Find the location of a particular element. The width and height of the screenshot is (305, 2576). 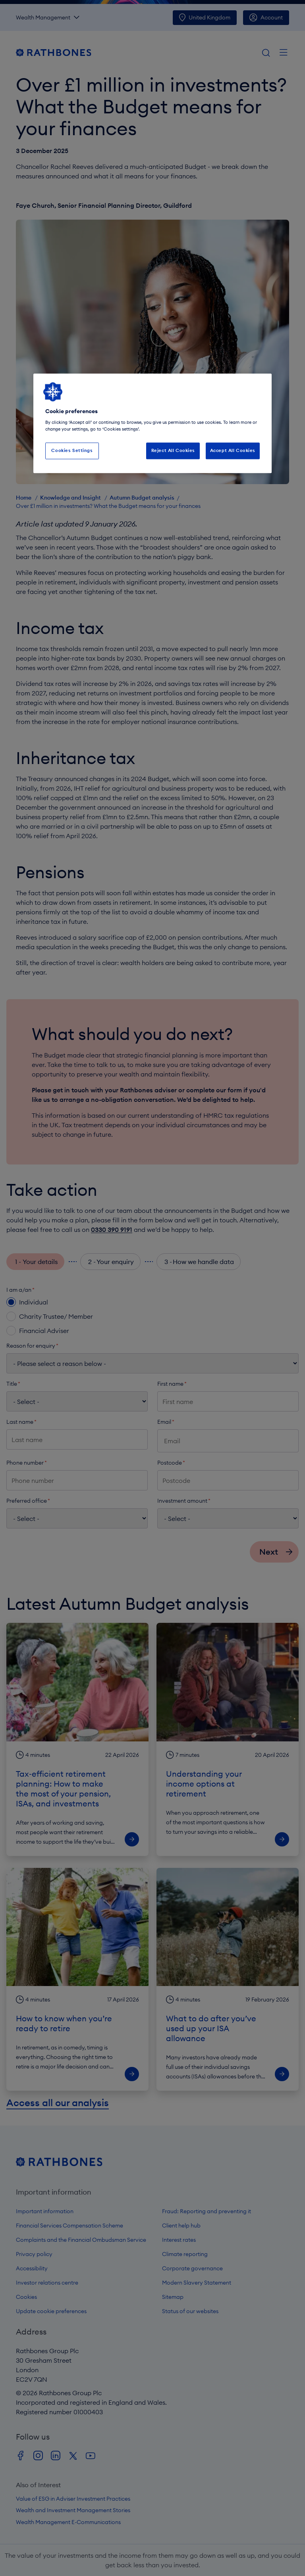

Cookies Settings [Cookies Settings, Opens the preference center dialog] is located at coordinates (72, 451).